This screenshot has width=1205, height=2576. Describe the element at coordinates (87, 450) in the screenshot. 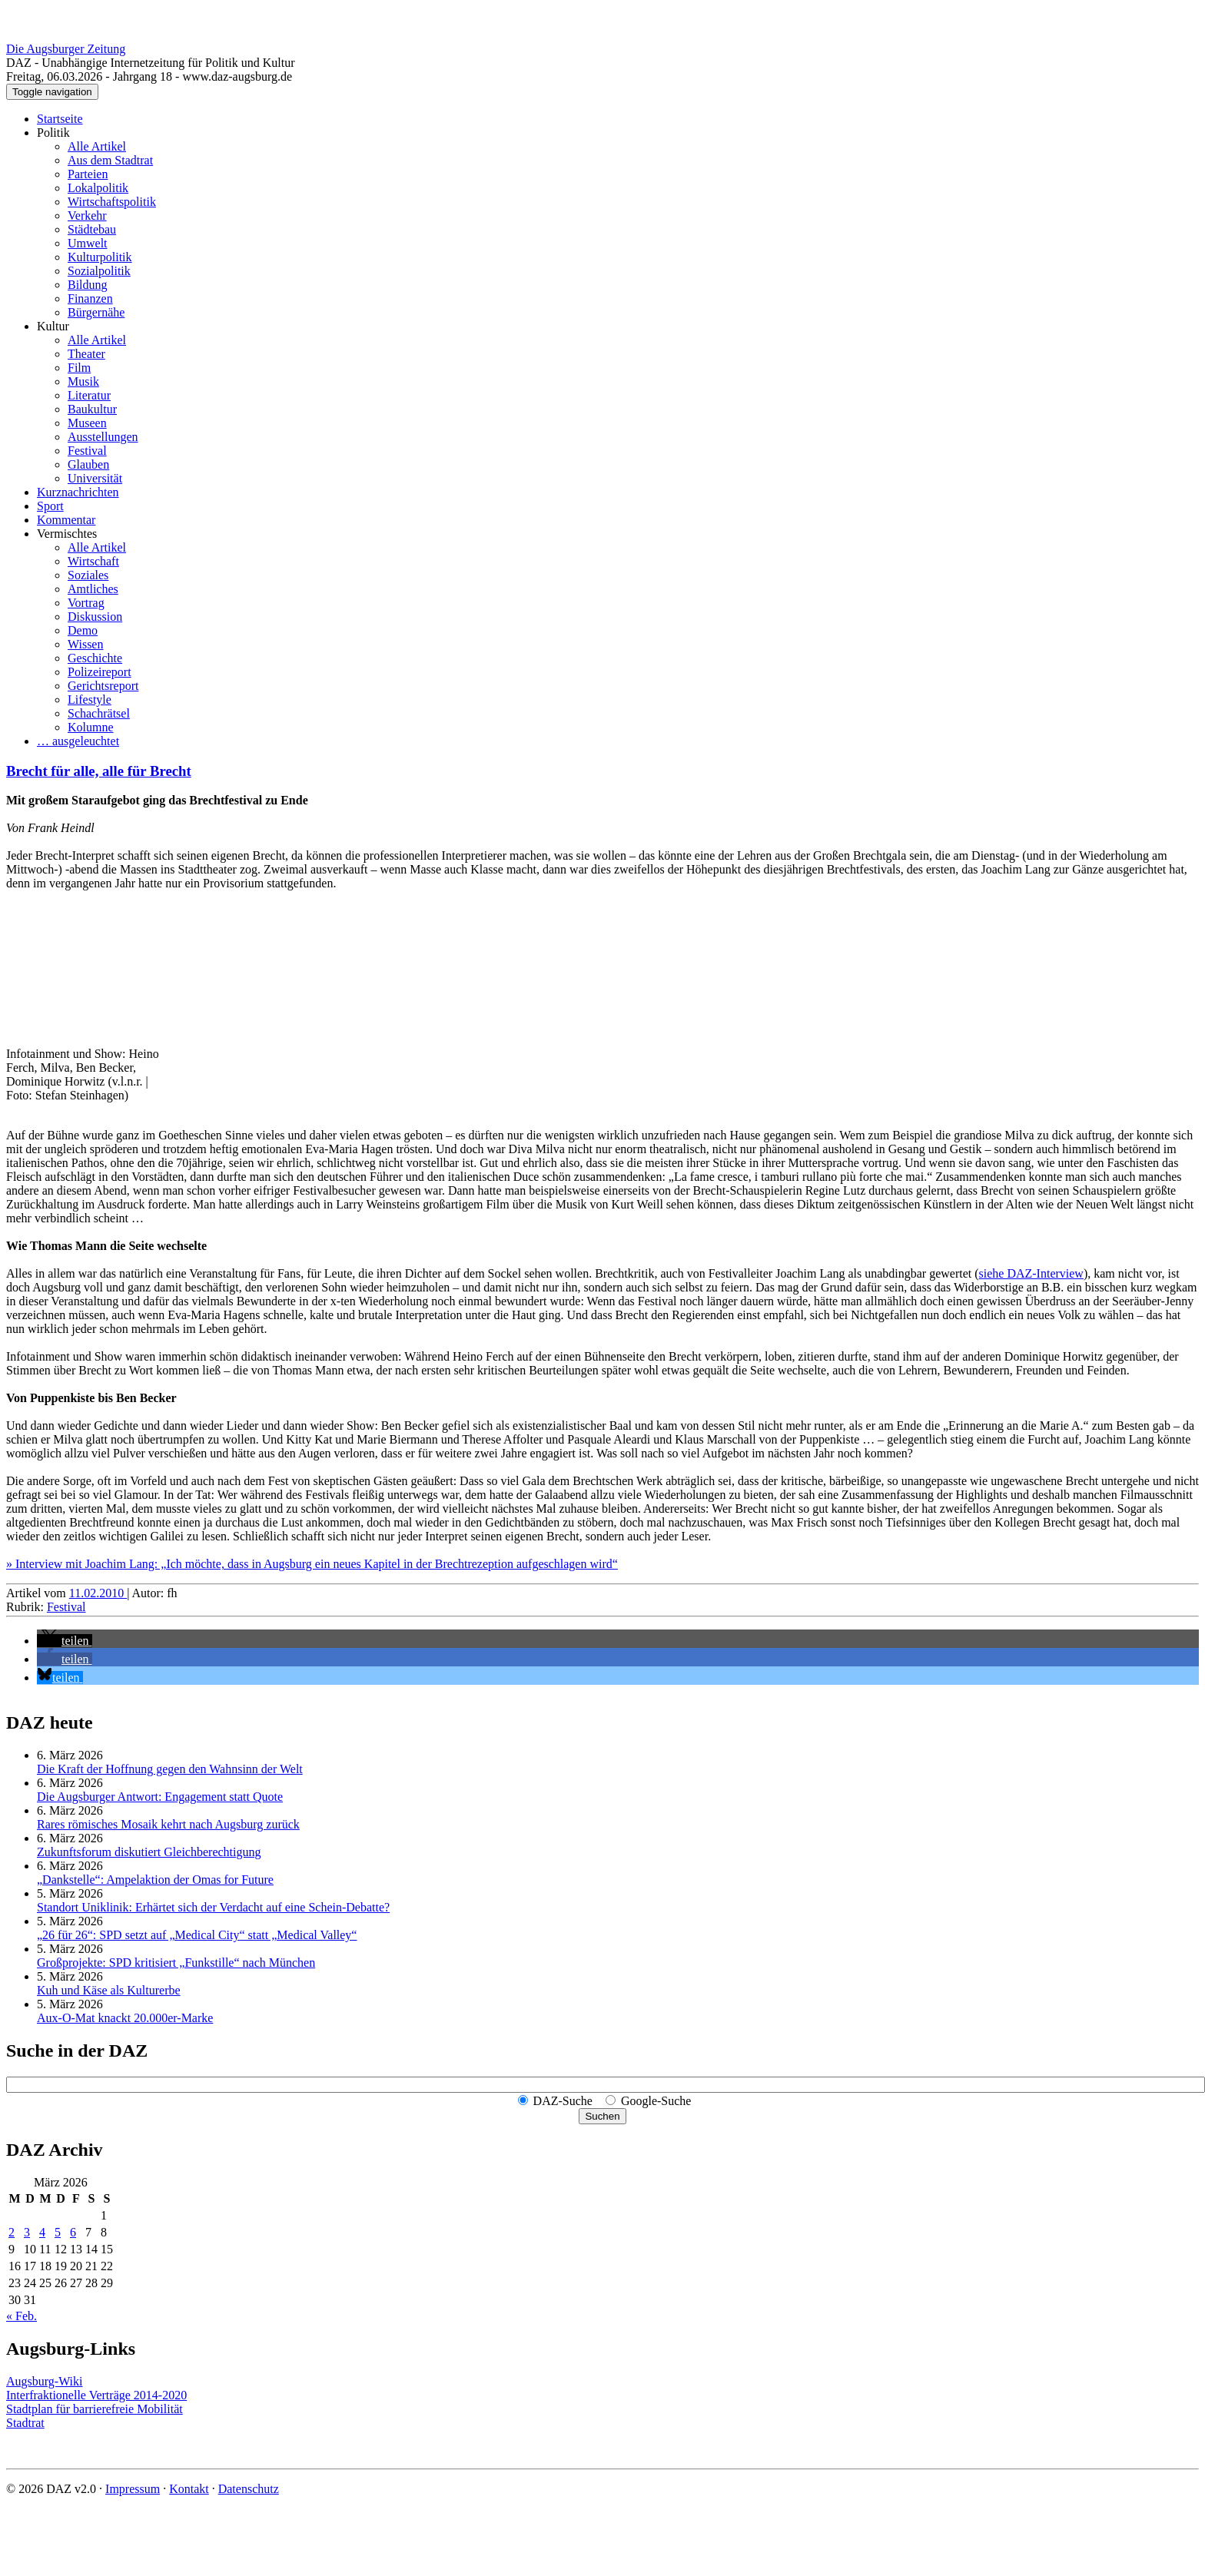

I see `Festival` at that location.